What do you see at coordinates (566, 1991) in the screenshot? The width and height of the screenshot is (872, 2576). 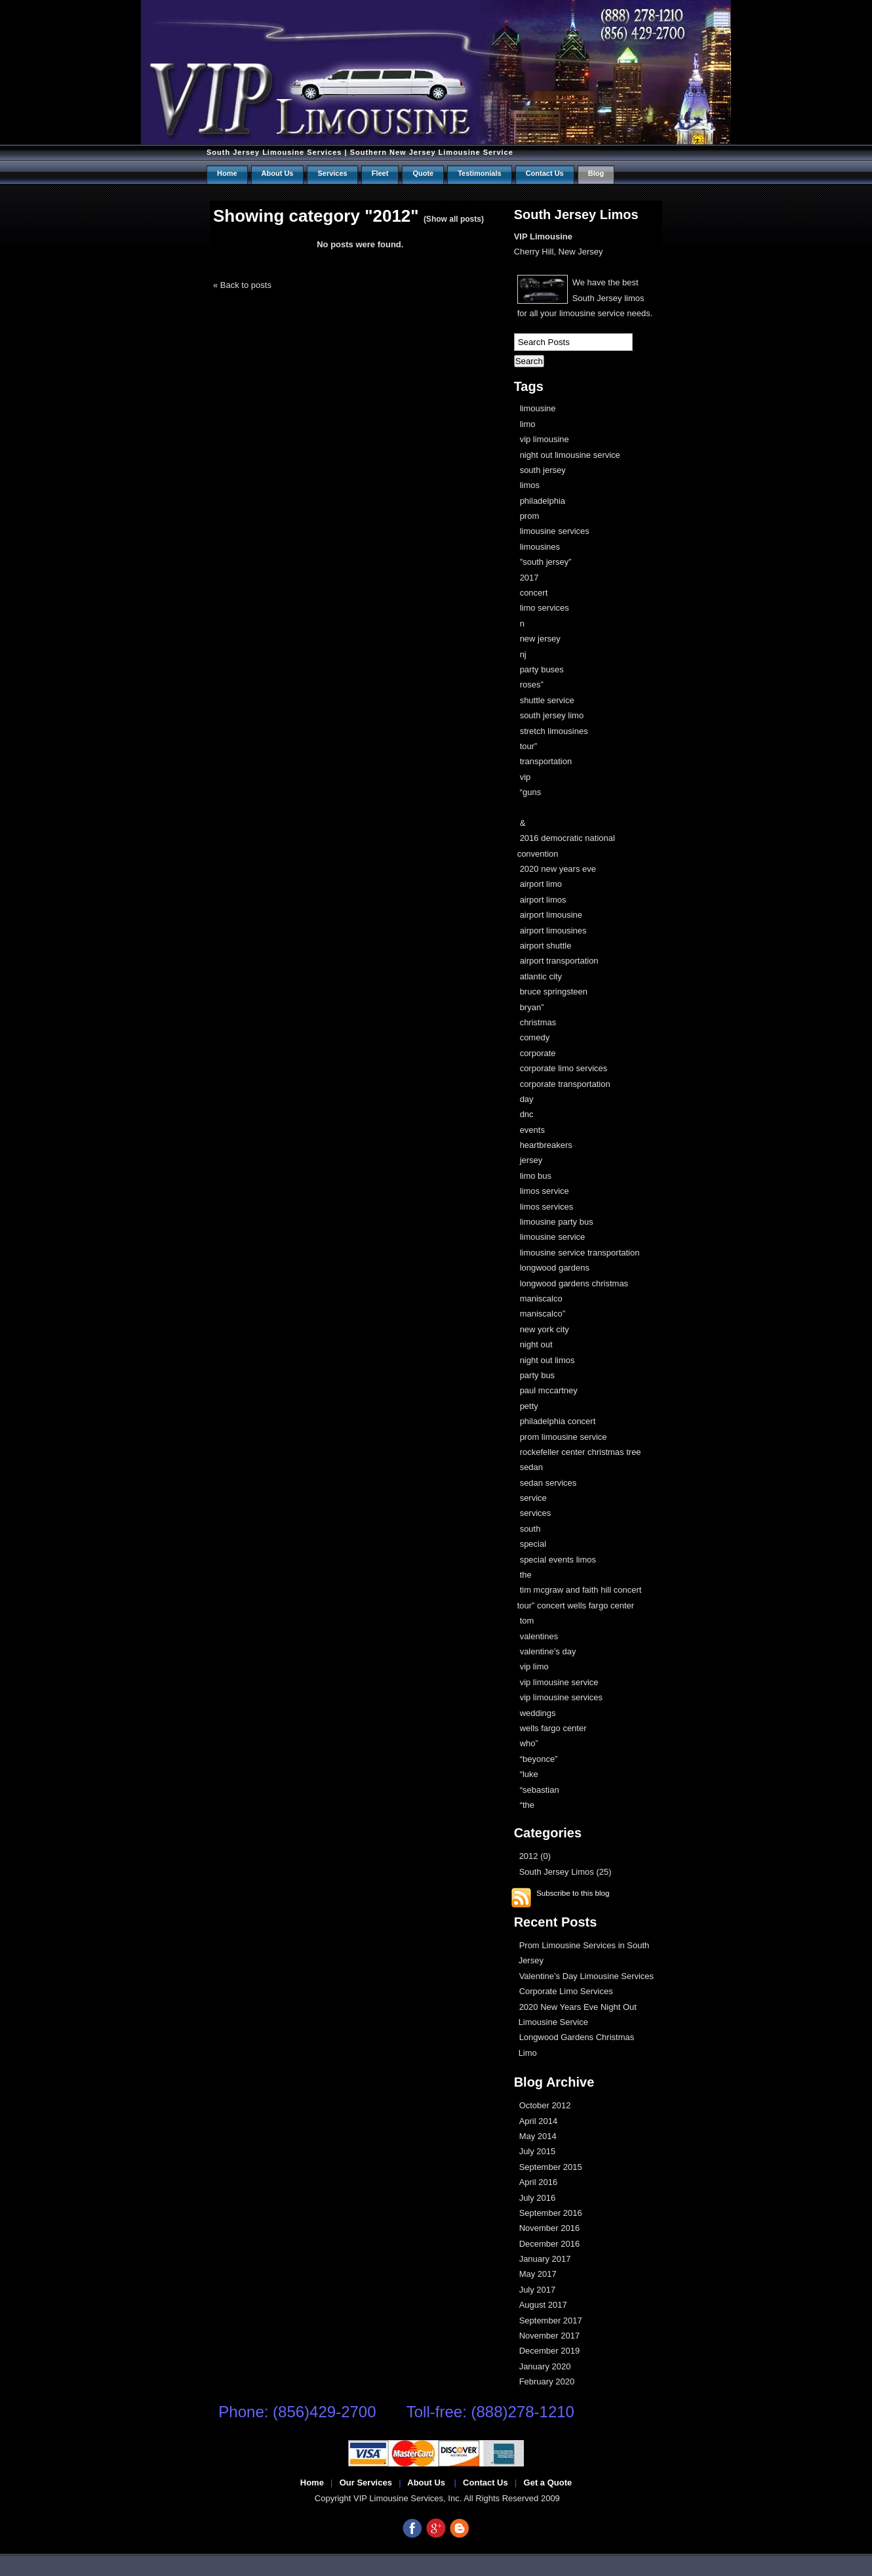 I see `Corporate Limo Services` at bounding box center [566, 1991].